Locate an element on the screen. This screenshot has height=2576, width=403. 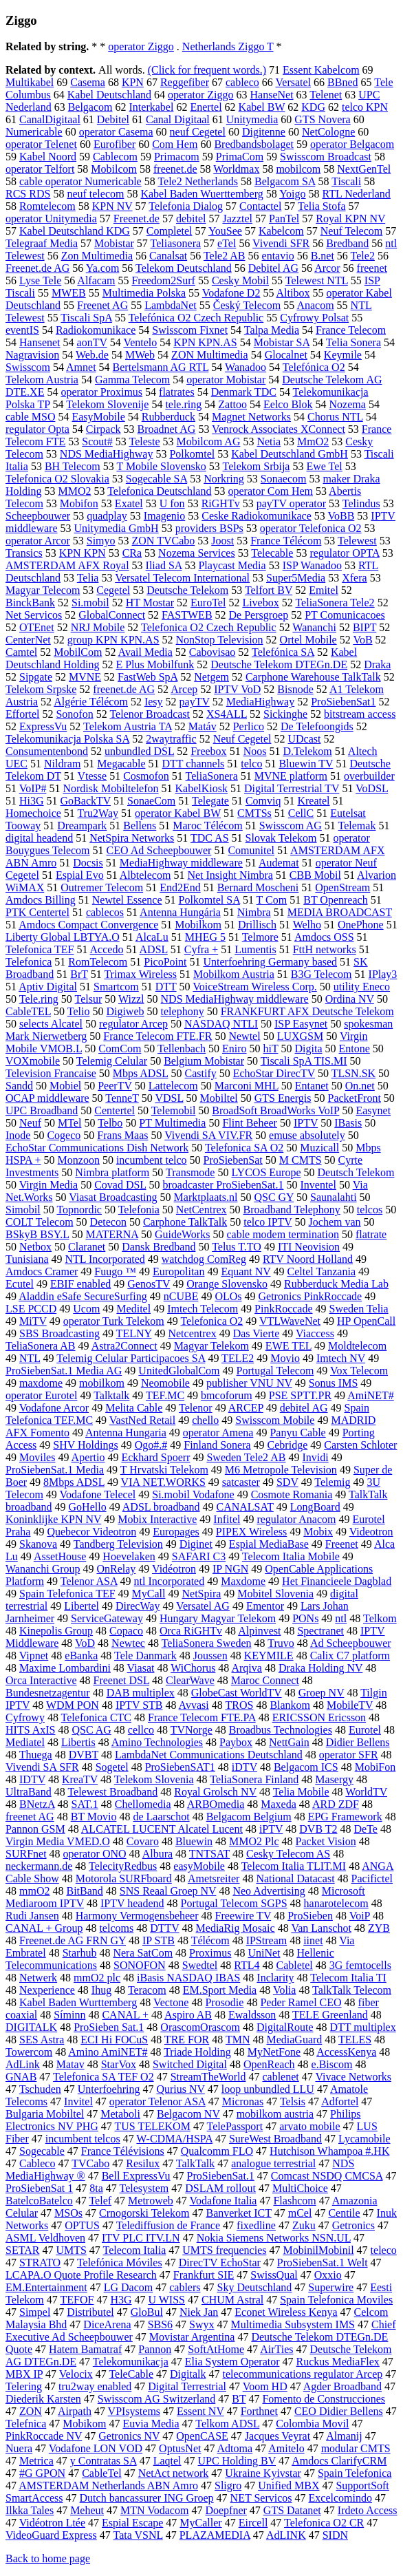
Centertel is located at coordinates (114, 1110).